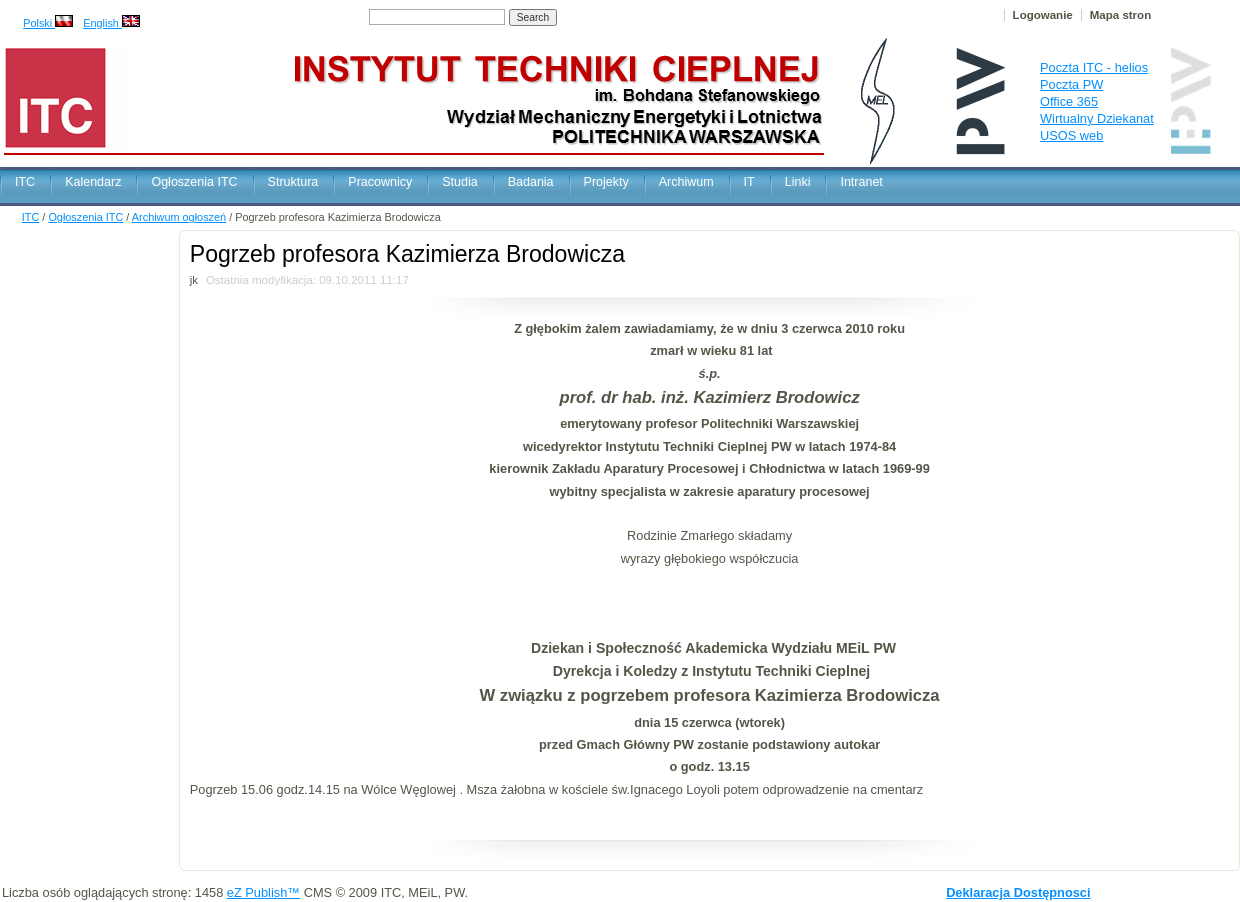 The image size is (1240, 902). I want to click on eZ Publish™, so click(263, 892).